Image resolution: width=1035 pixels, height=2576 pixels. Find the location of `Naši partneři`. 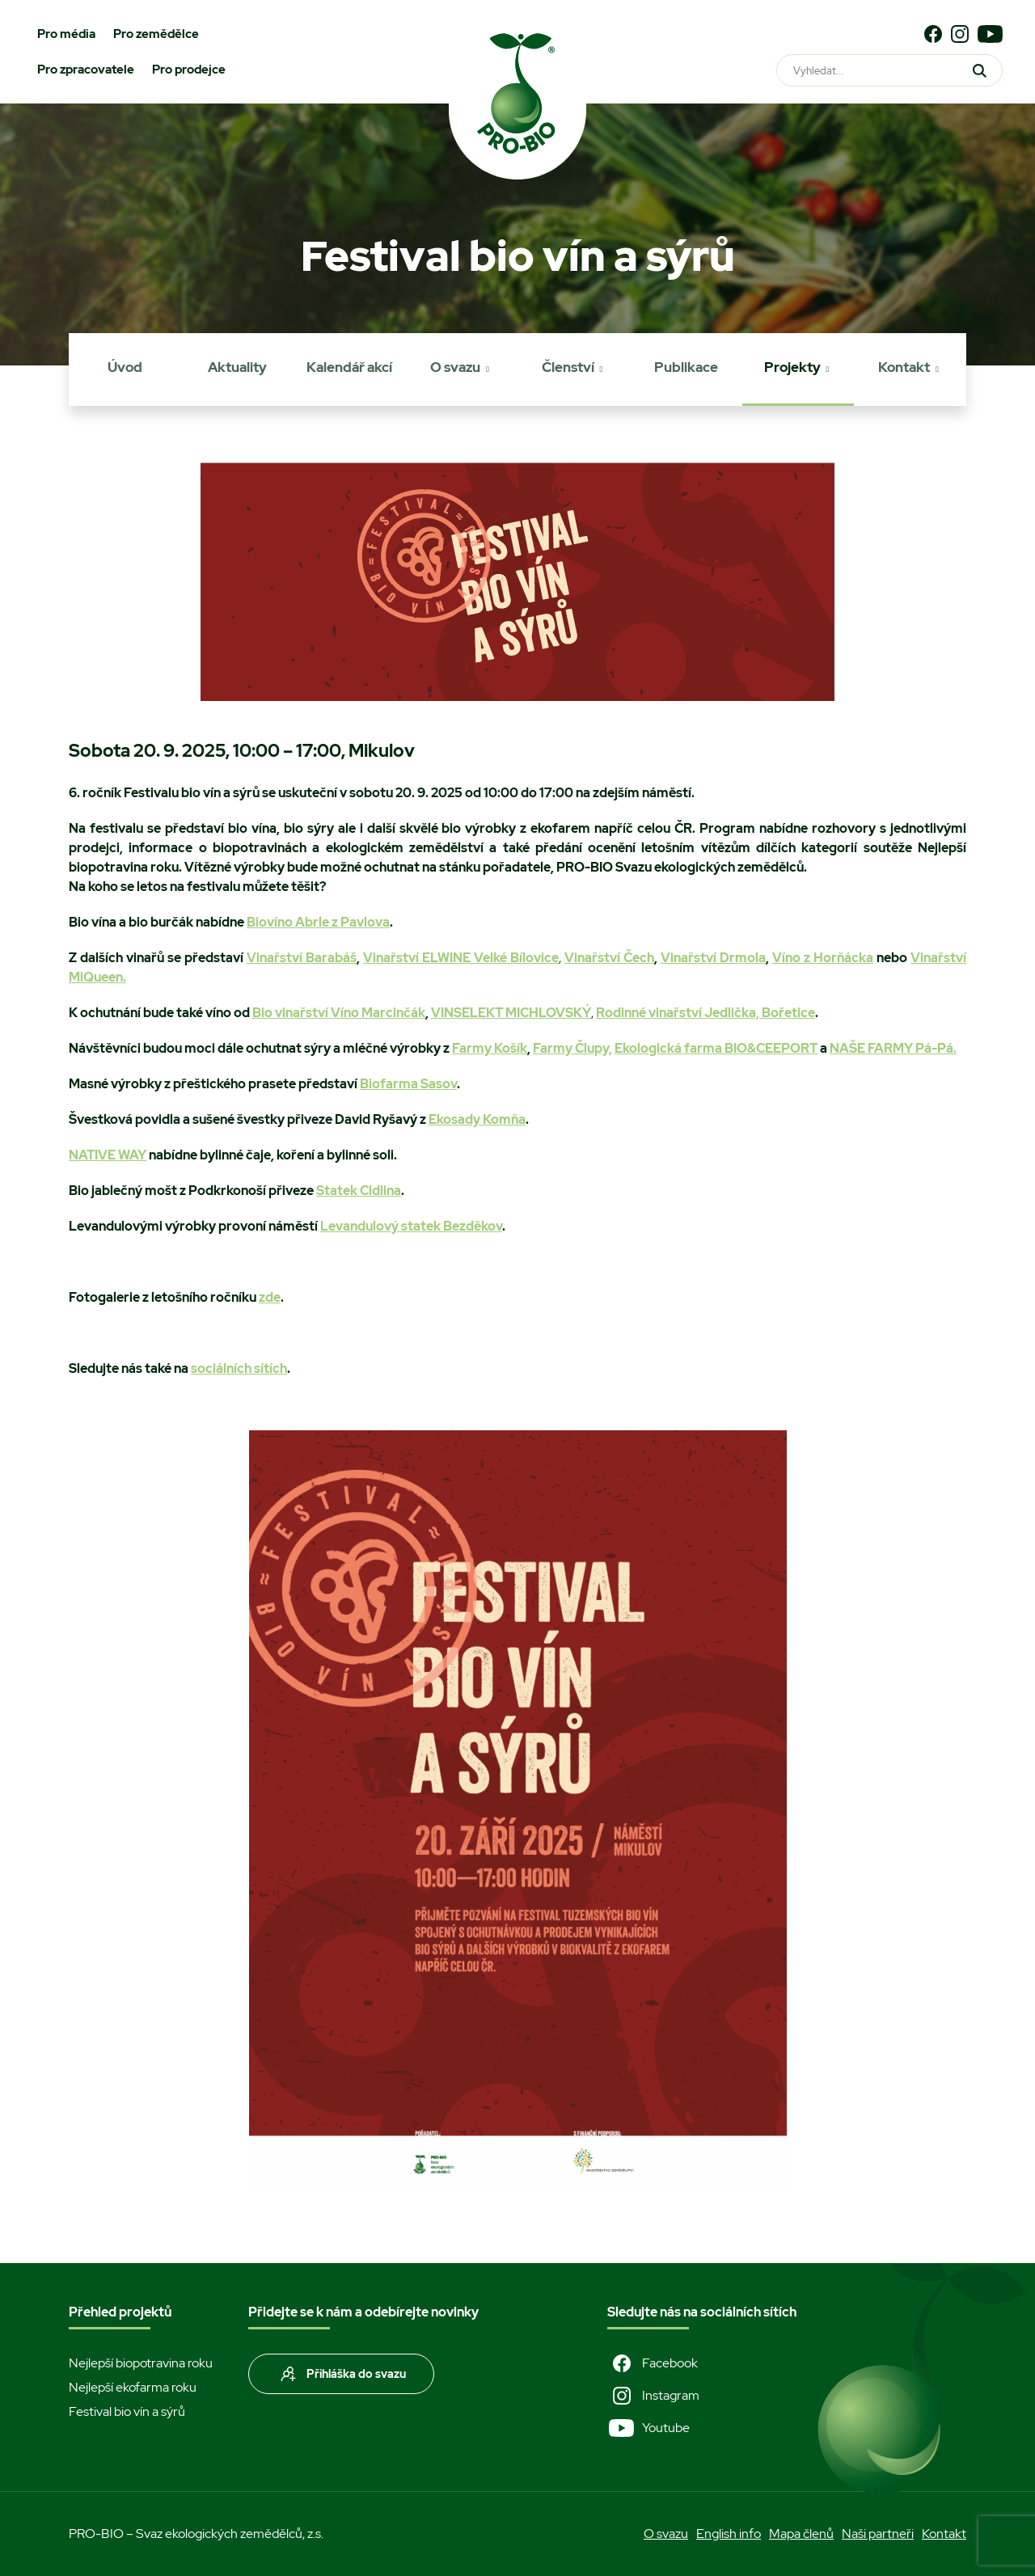

Naši partneři is located at coordinates (878, 2533).